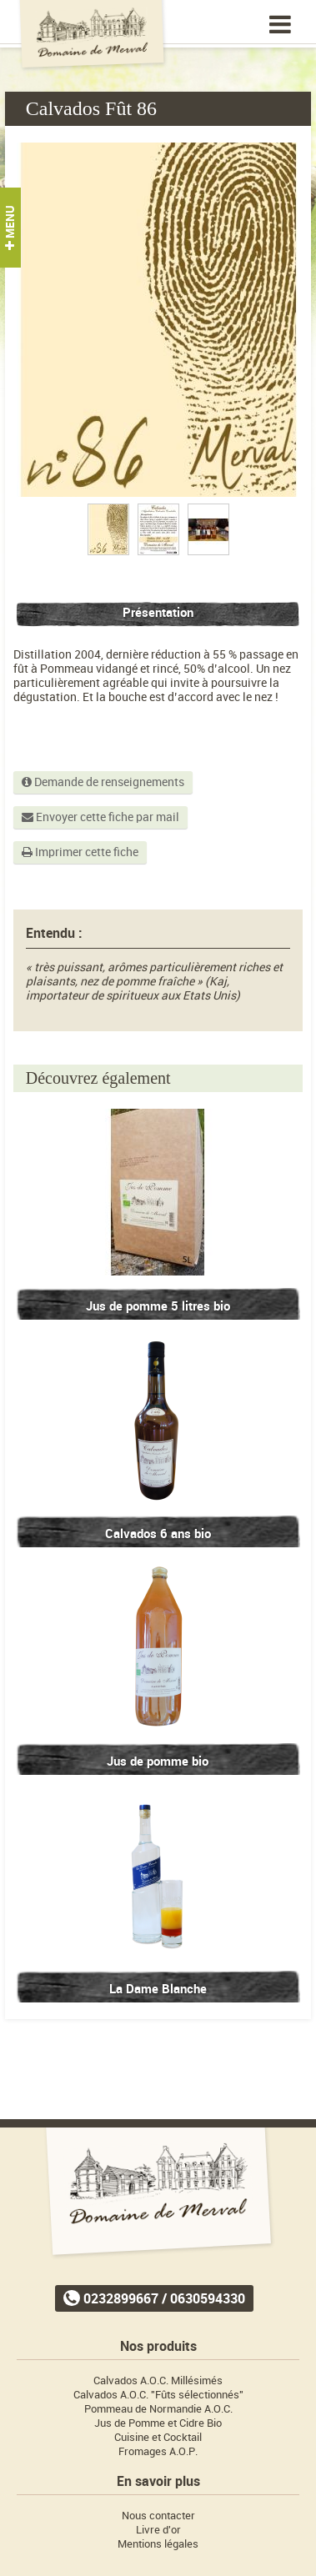 The height and width of the screenshot is (2576, 316). I want to click on Demande de renseignements, so click(103, 782).